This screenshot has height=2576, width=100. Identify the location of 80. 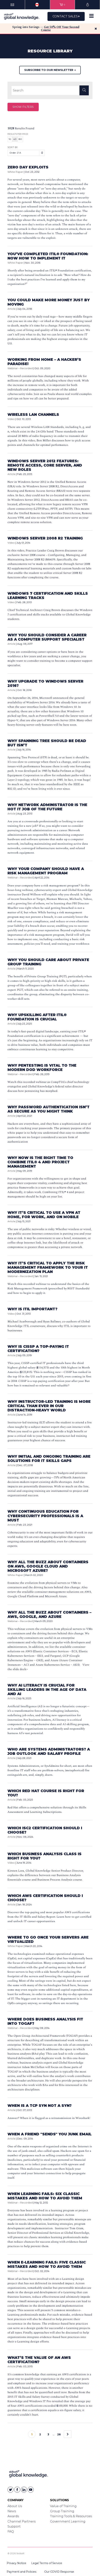
(20, 139).